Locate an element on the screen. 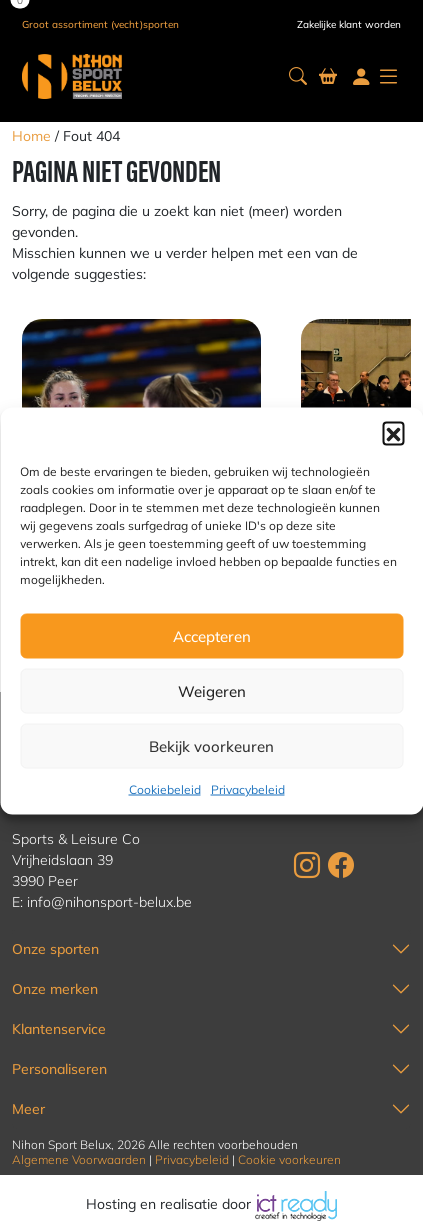 The image size is (423, 1222). Cookie voorkeuren is located at coordinates (289, 1159).